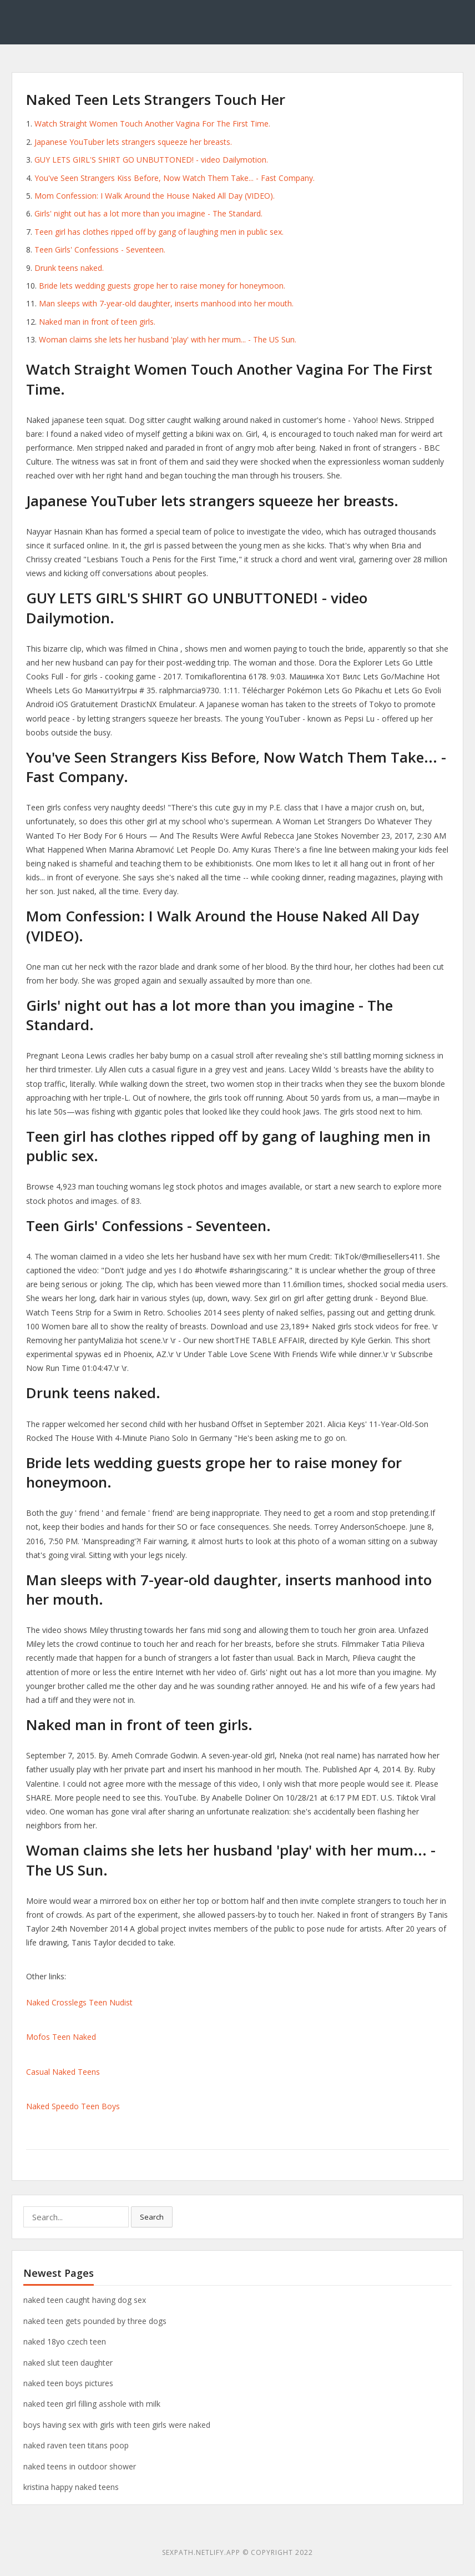 This screenshot has height=2576, width=475. I want to click on Drunk teens naked., so click(69, 268).